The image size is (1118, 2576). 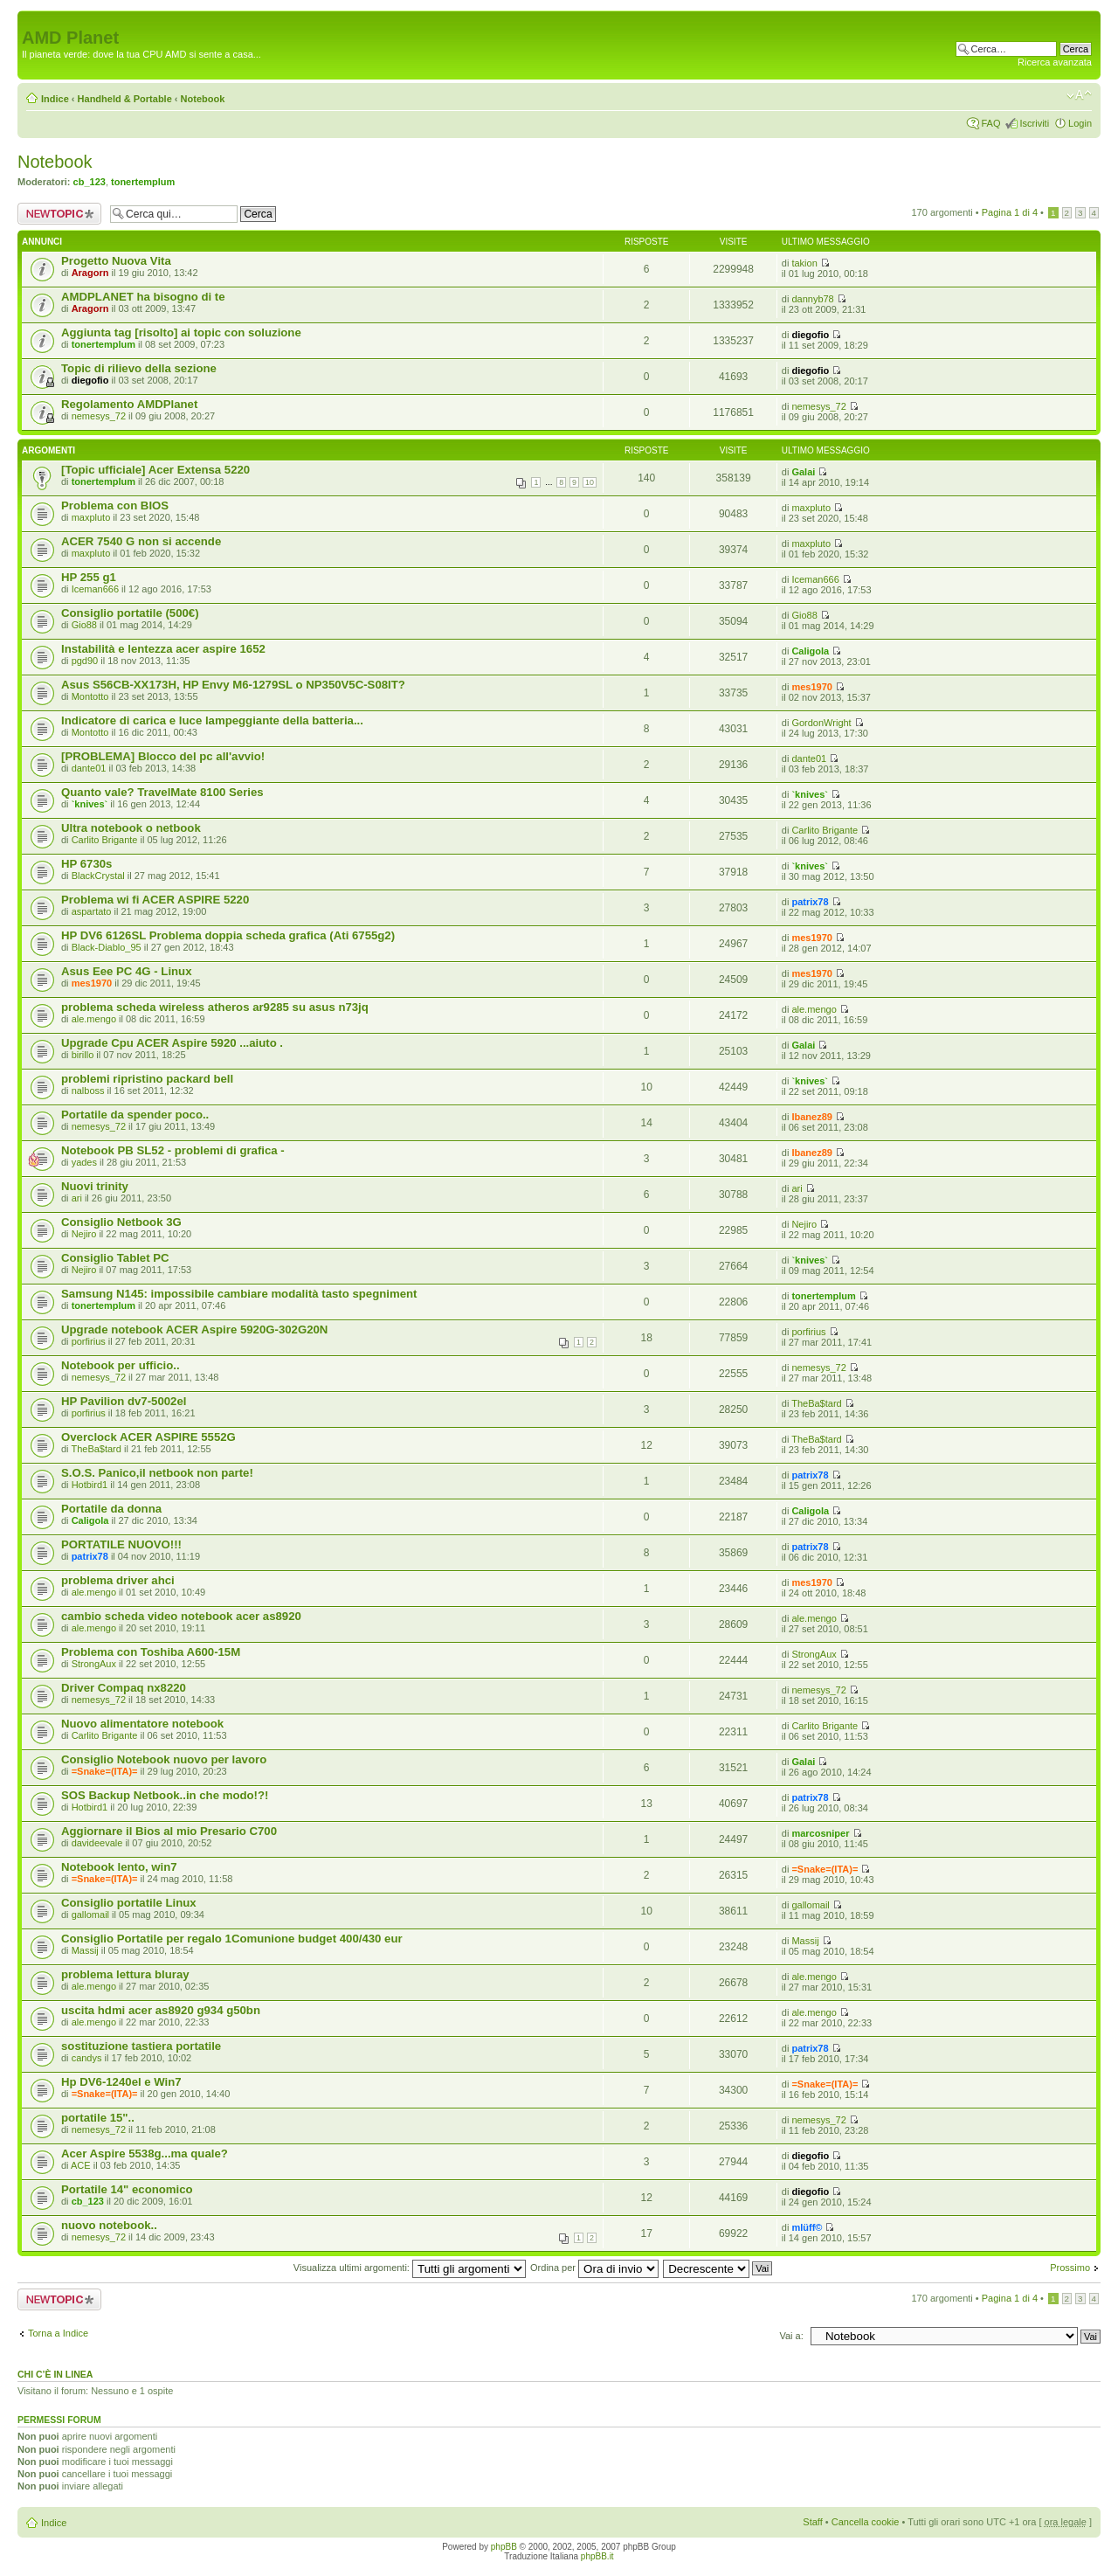 I want to click on Hotbird1, so click(x=90, y=1484).